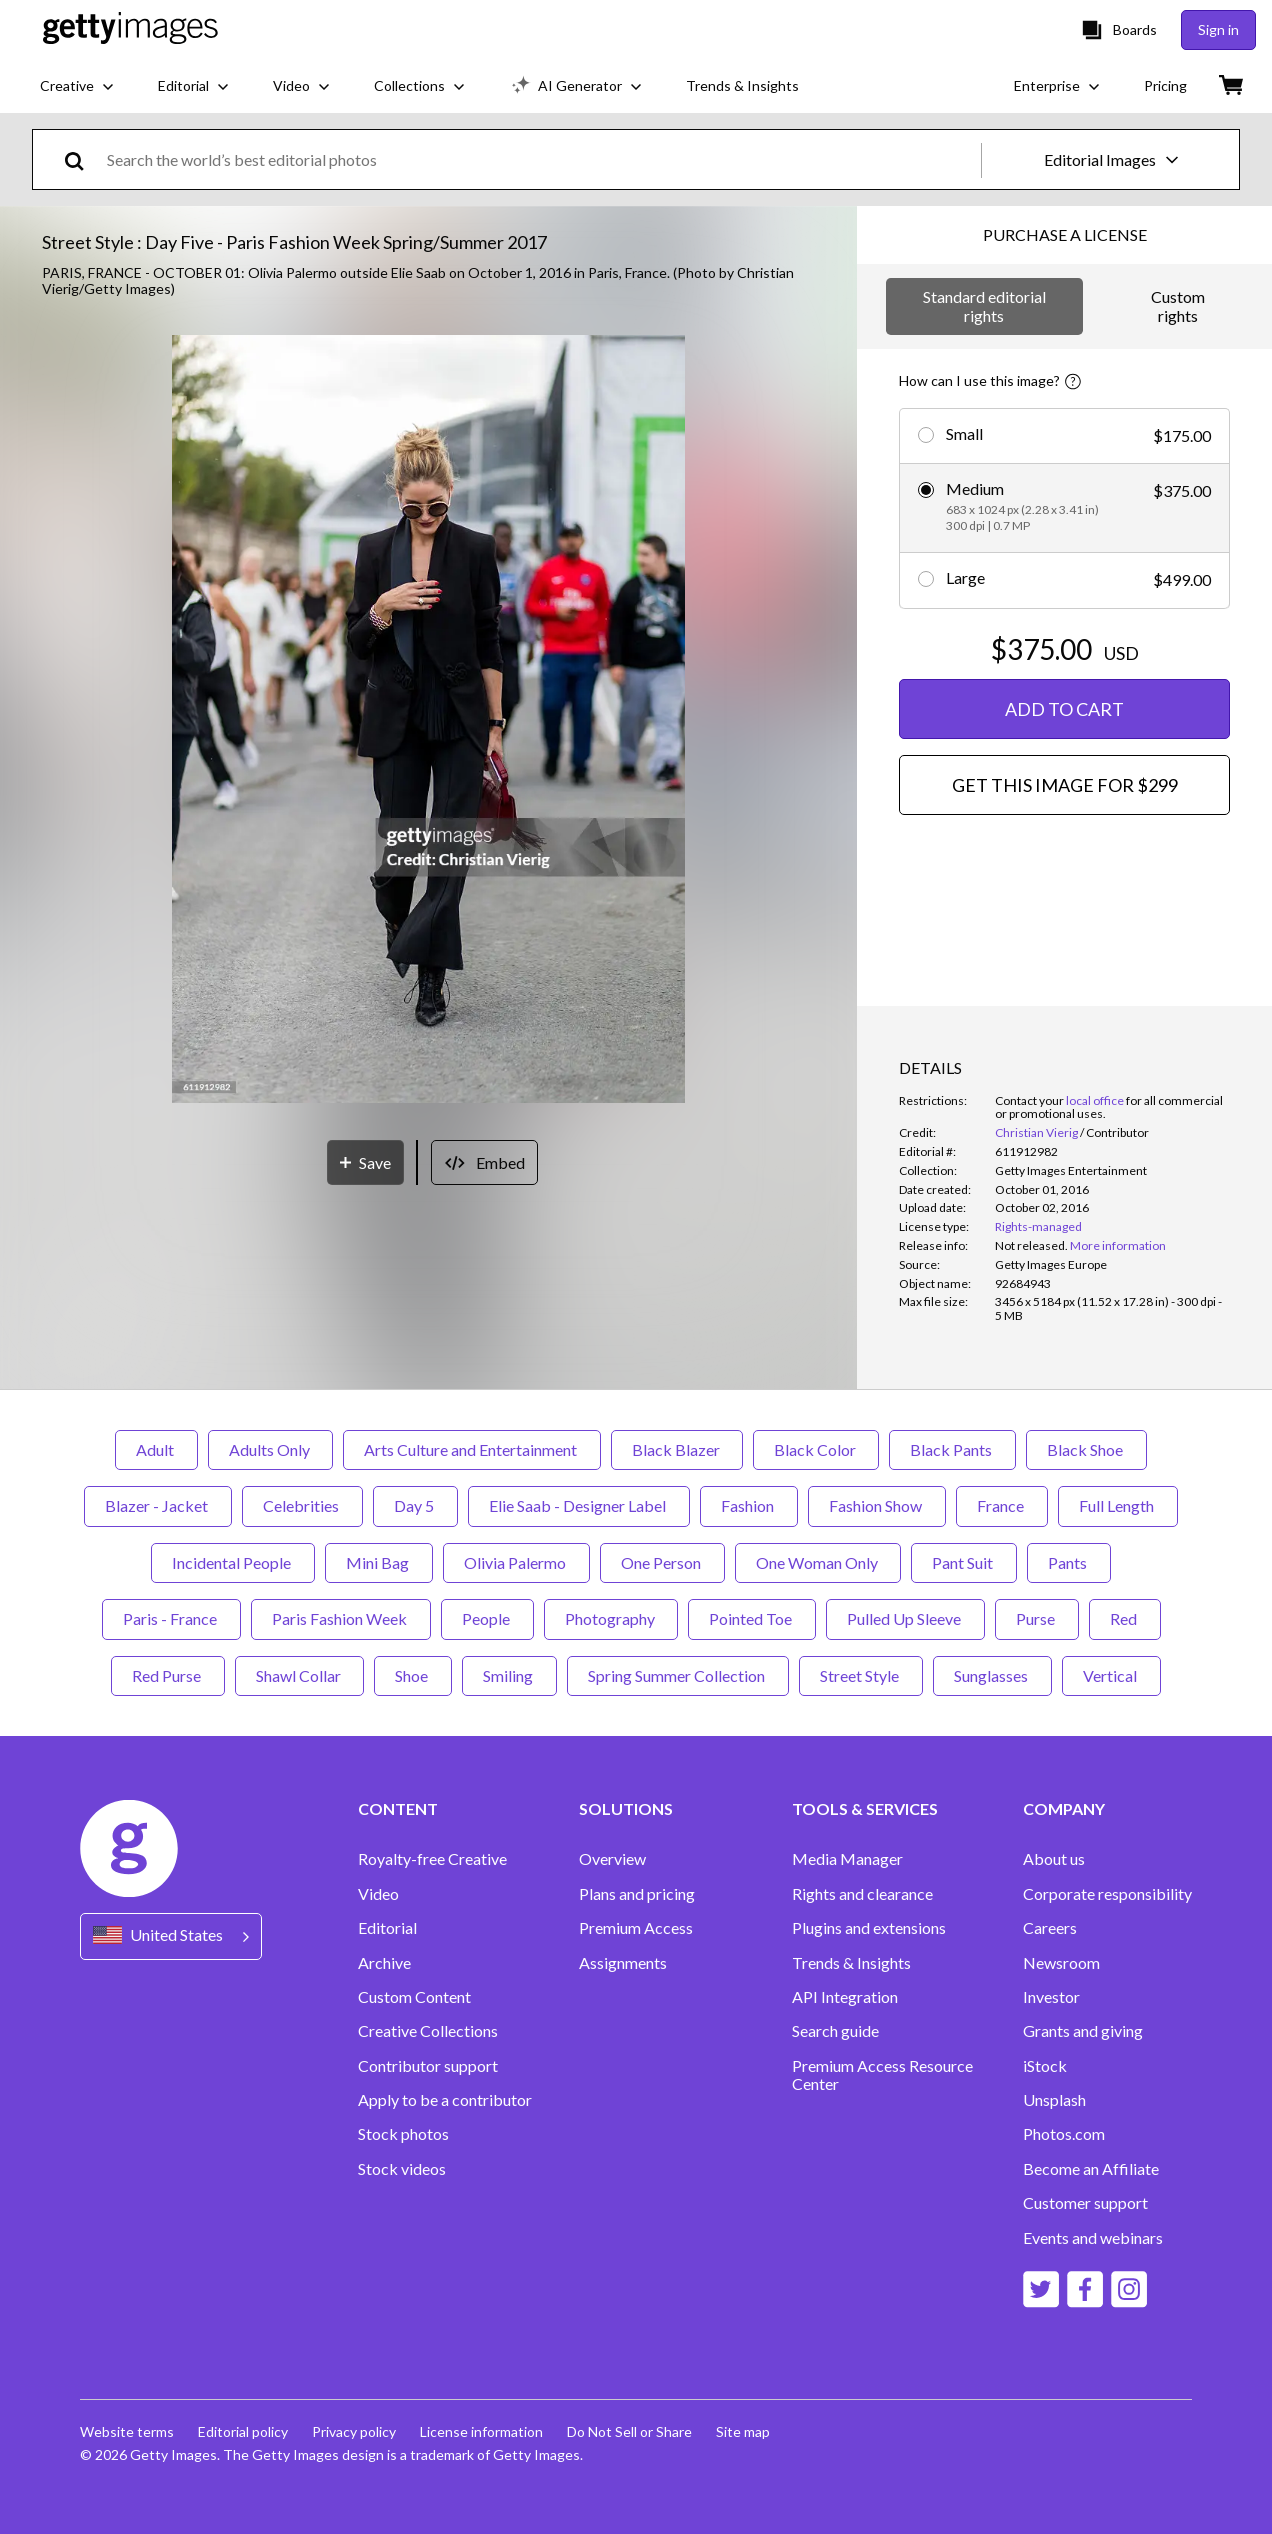 The width and height of the screenshot is (1272, 2534). Describe the element at coordinates (1064, 709) in the screenshot. I see `ADD TO CART` at that location.